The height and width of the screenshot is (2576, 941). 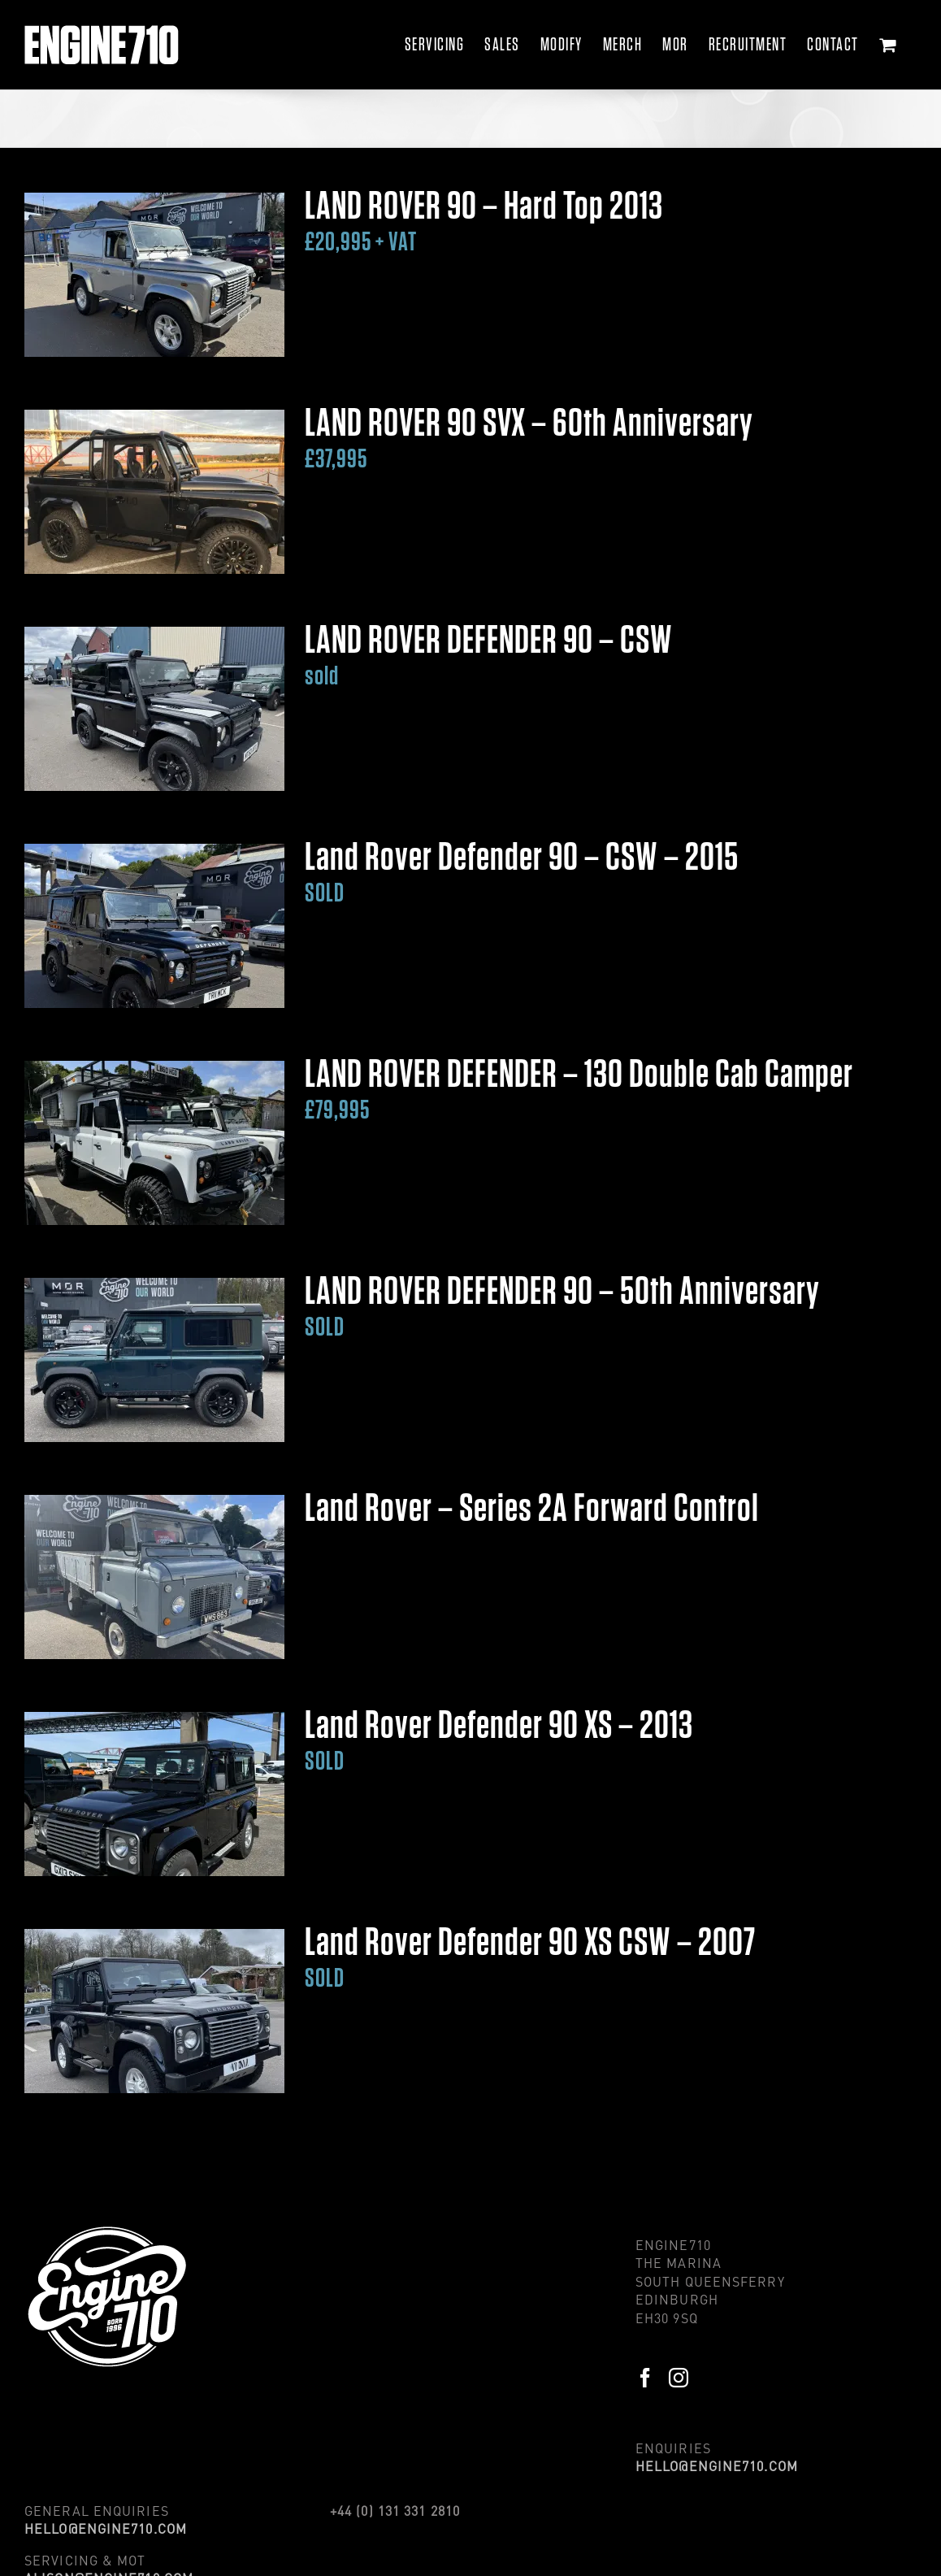 I want to click on Land Rover Defender 90 XS – 2013, so click(x=499, y=1741).